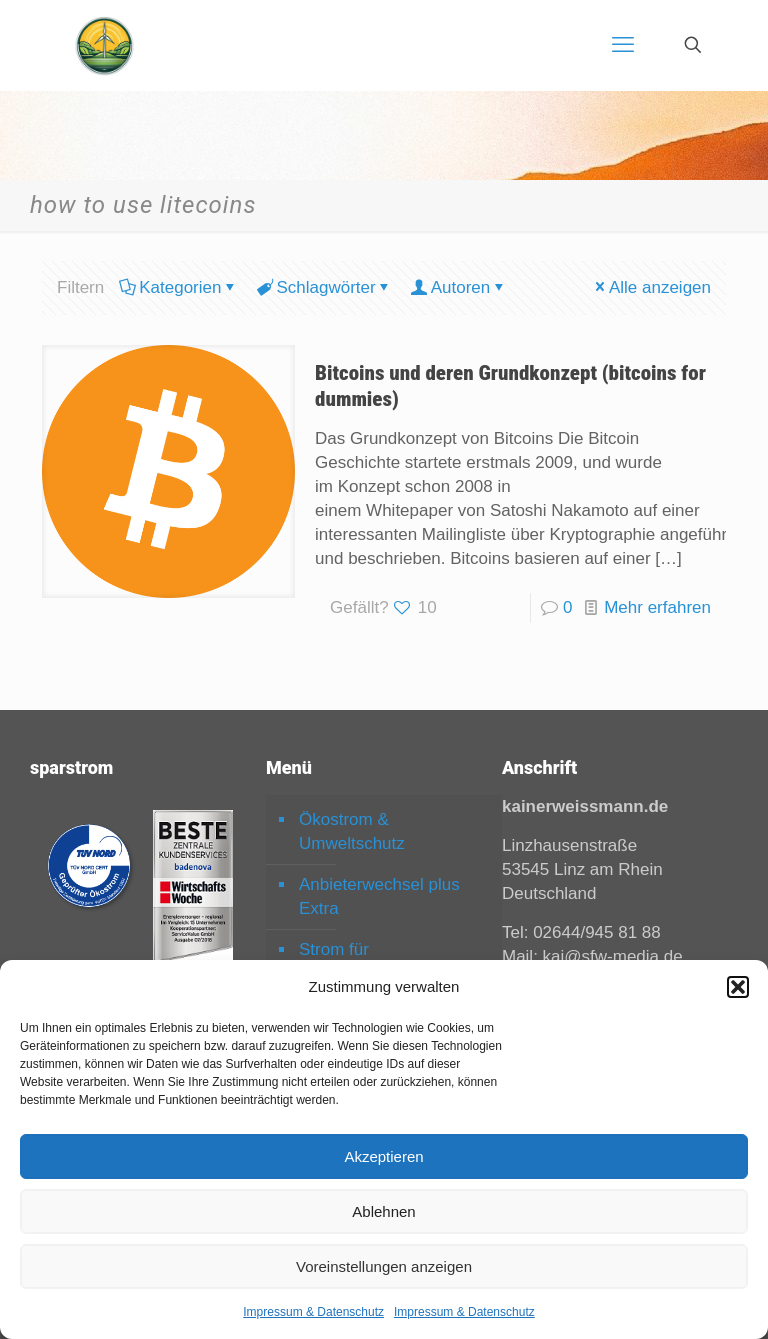 Image resolution: width=768 pixels, height=1339 pixels. I want to click on Kategorien, so click(178, 287).